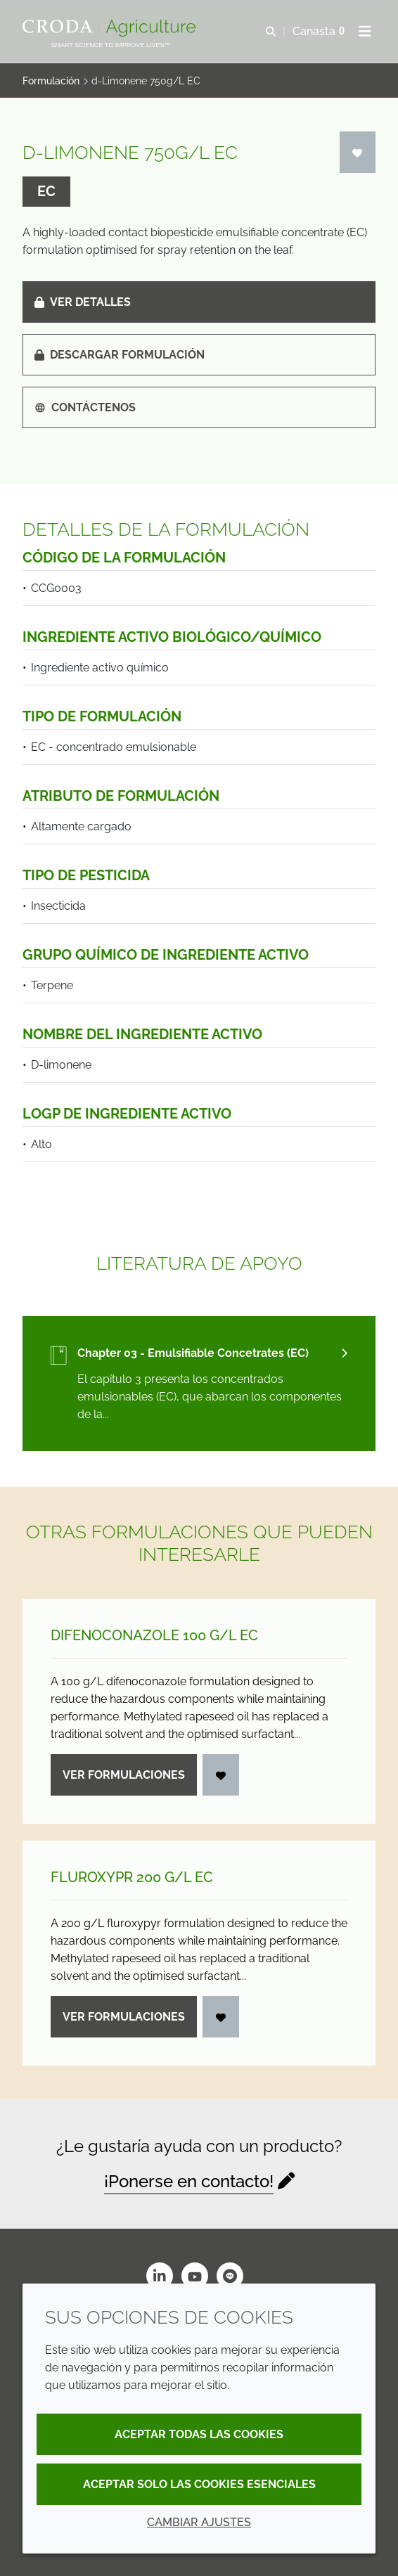 Image resolution: width=398 pixels, height=2576 pixels. What do you see at coordinates (199, 2484) in the screenshot?
I see `Aceptar solo las cookies esenciales` at bounding box center [199, 2484].